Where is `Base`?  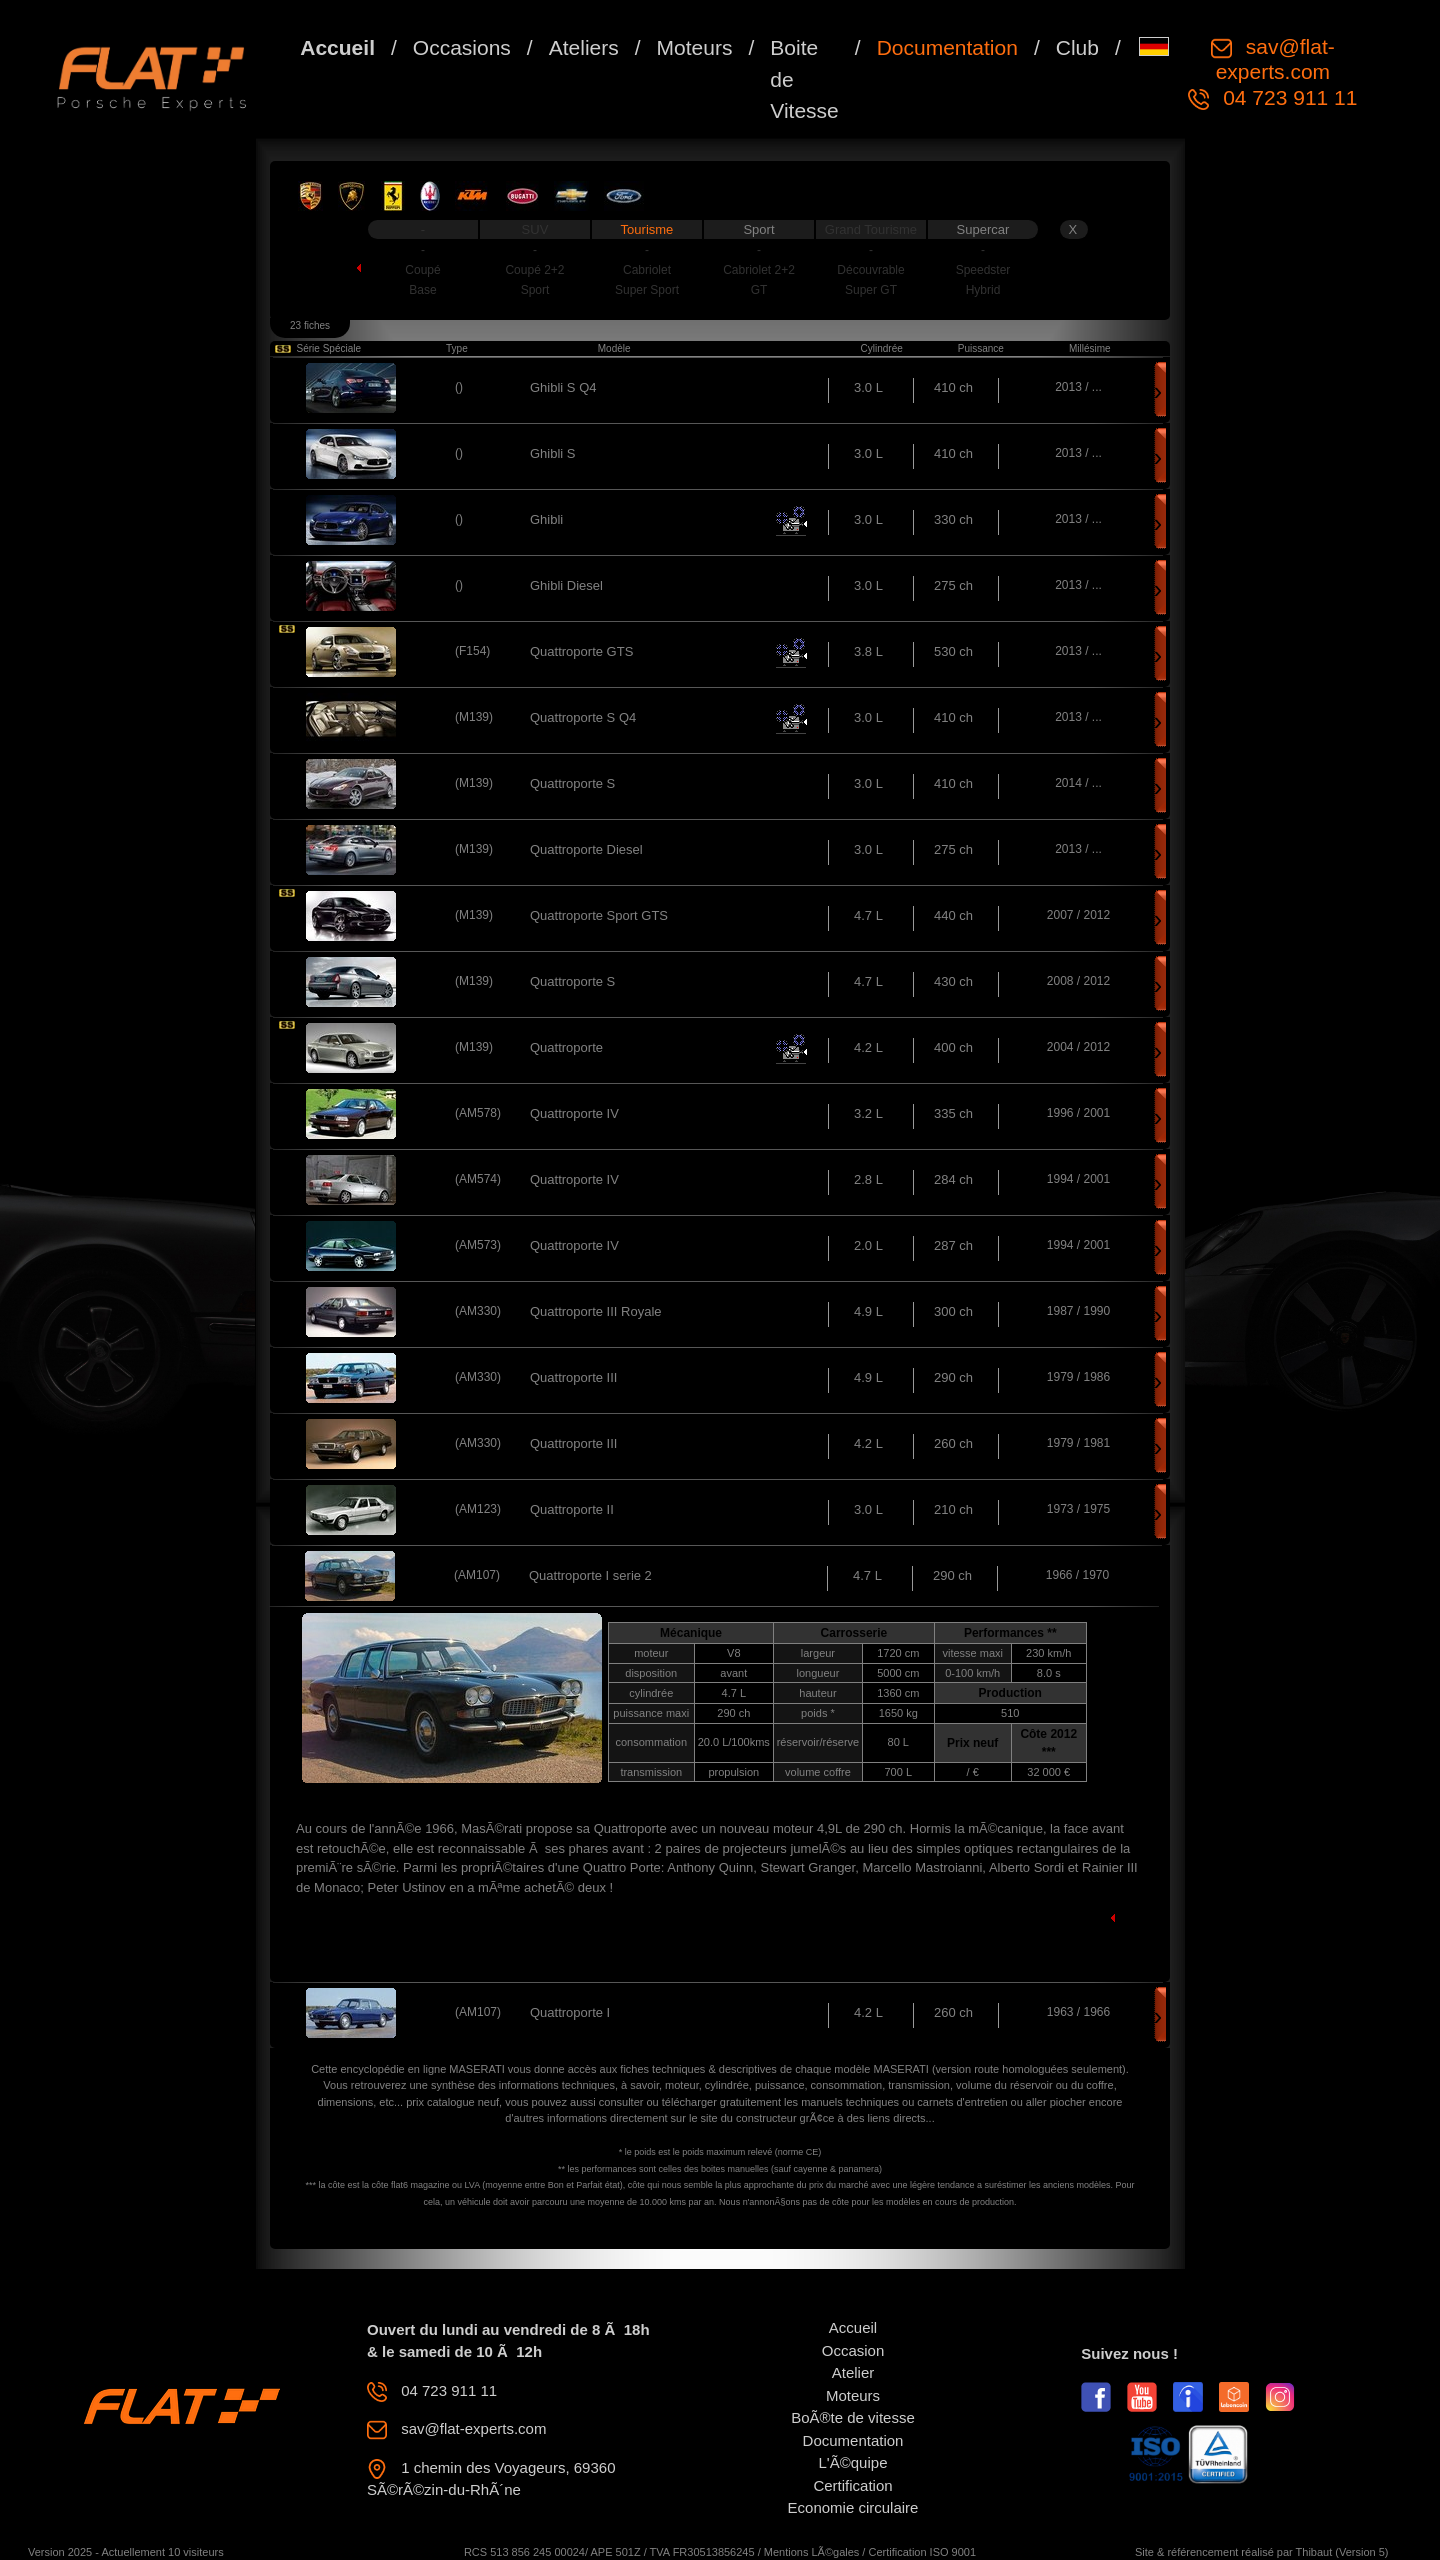 Base is located at coordinates (422, 290).